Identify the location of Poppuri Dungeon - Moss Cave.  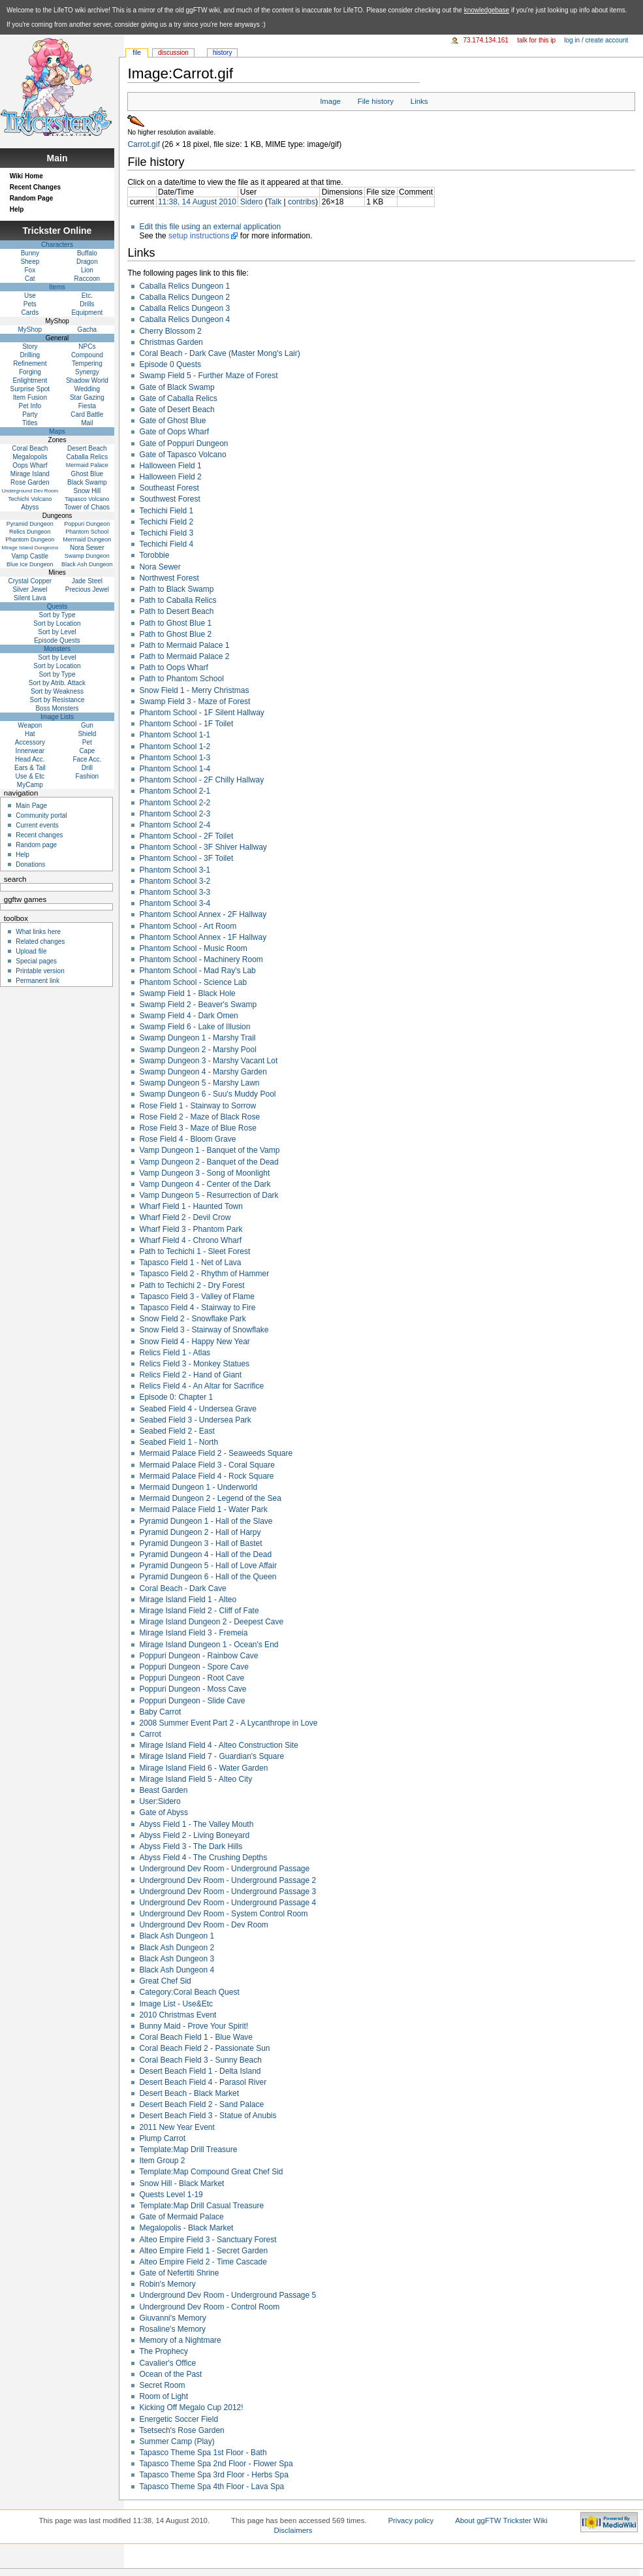
(192, 1689).